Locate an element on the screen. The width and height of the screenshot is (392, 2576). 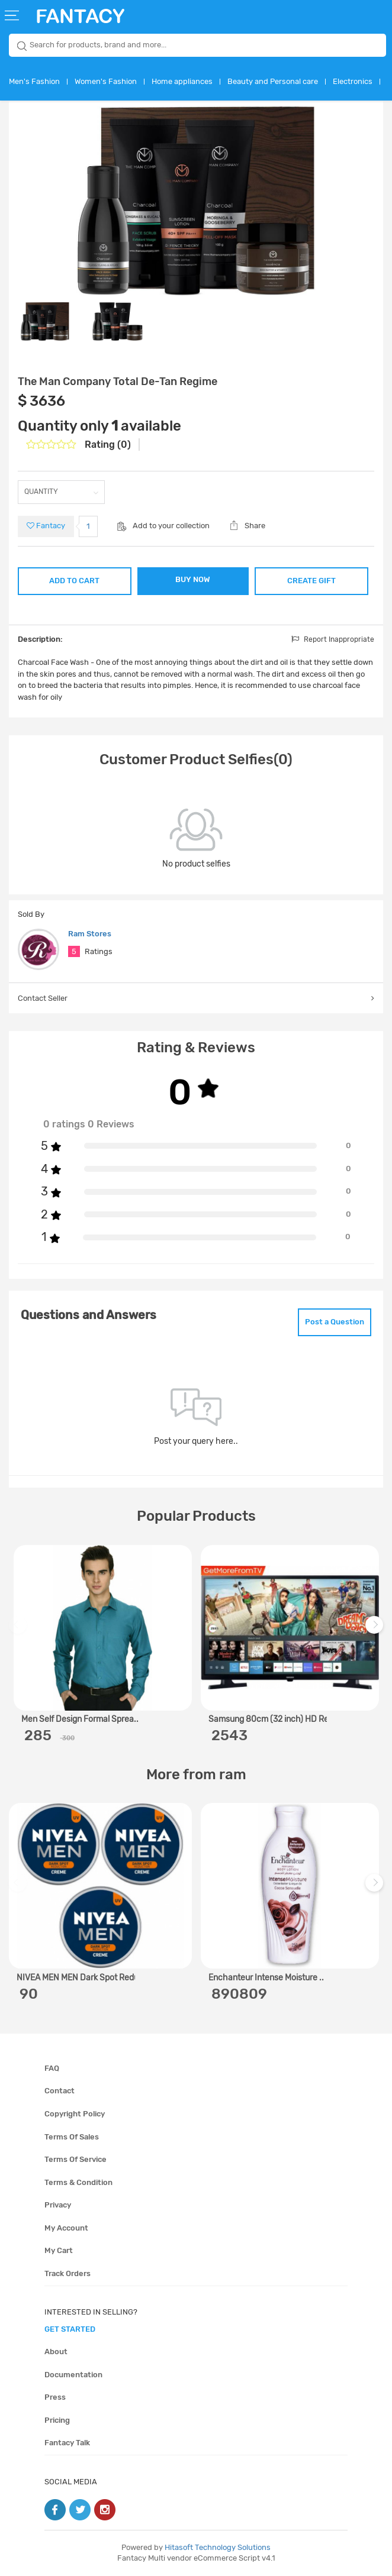
Documentation is located at coordinates (73, 2374).